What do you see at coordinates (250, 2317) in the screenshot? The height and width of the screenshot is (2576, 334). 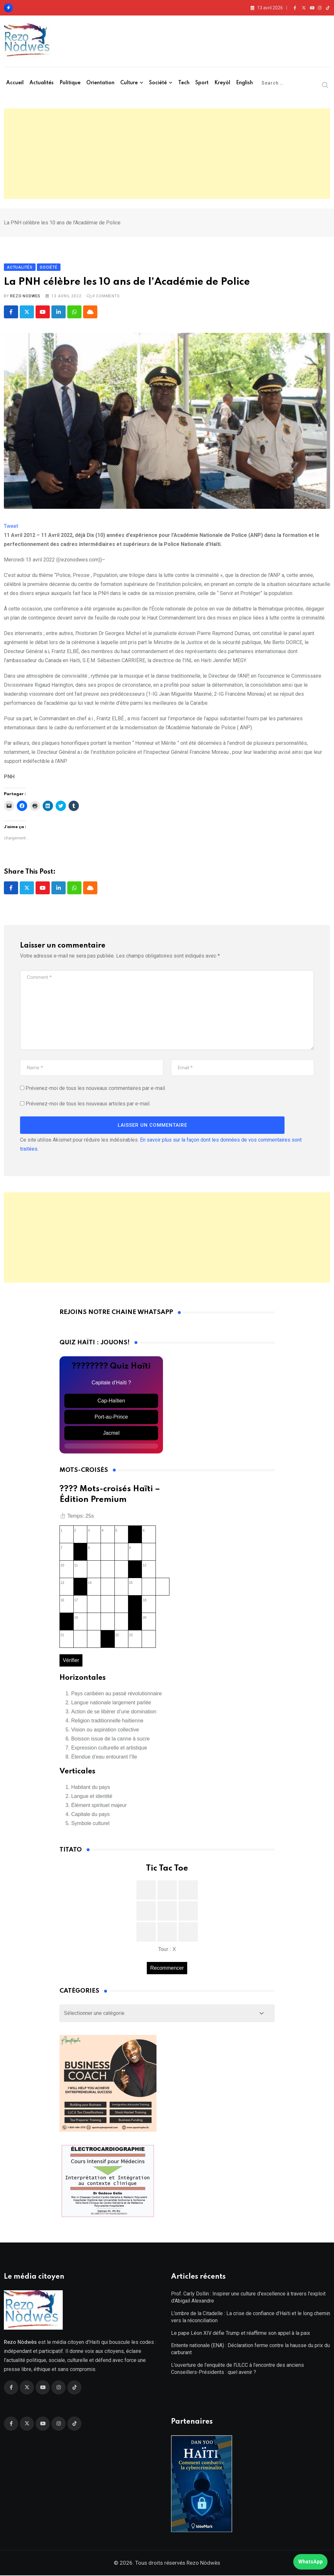 I see `L’ombre de la Citadelle : La crise de confiance d’Haïti et le long chemin vers la réconciliation` at bounding box center [250, 2317].